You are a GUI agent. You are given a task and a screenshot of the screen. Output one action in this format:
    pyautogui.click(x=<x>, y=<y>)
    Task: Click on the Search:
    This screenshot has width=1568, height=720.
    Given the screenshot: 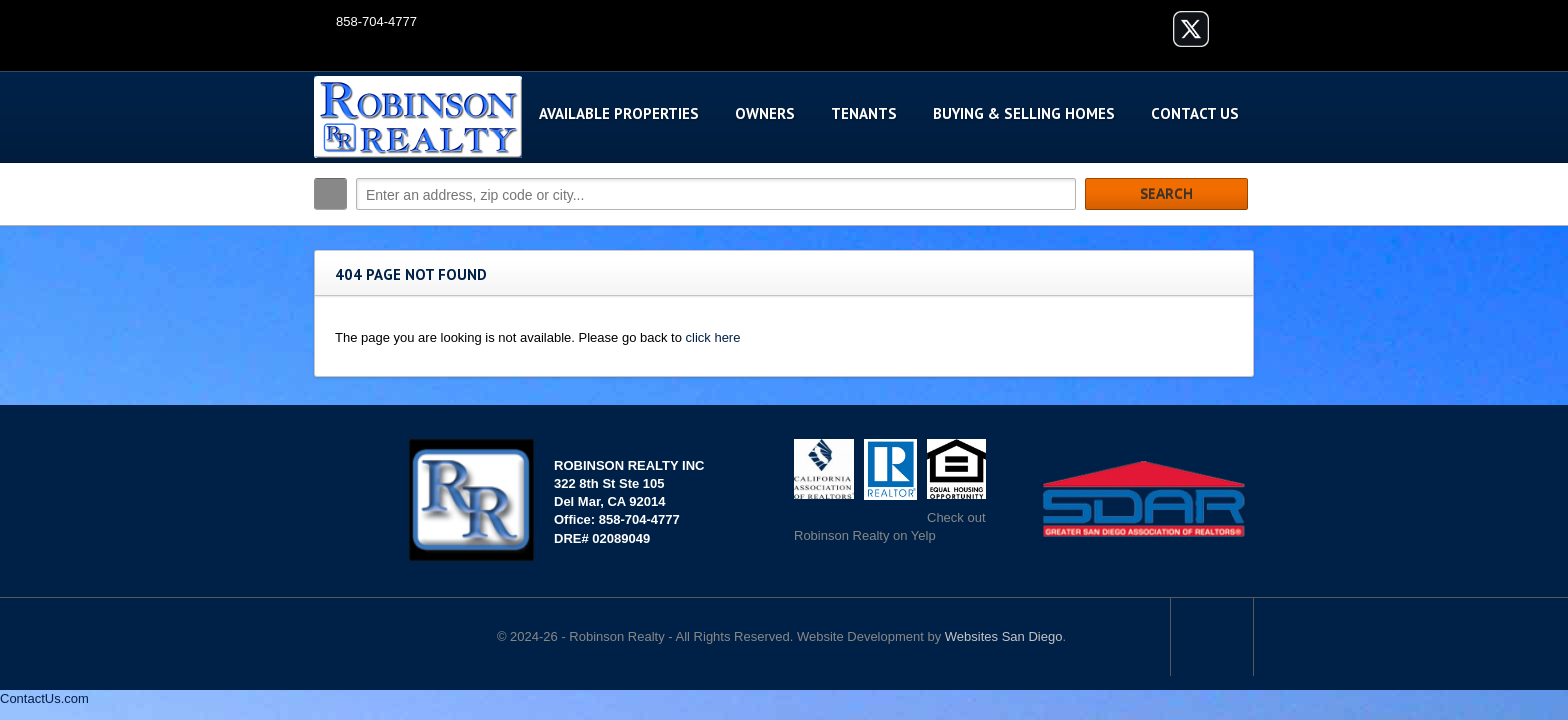 What is the action you would take?
    pyautogui.click(x=330, y=194)
    